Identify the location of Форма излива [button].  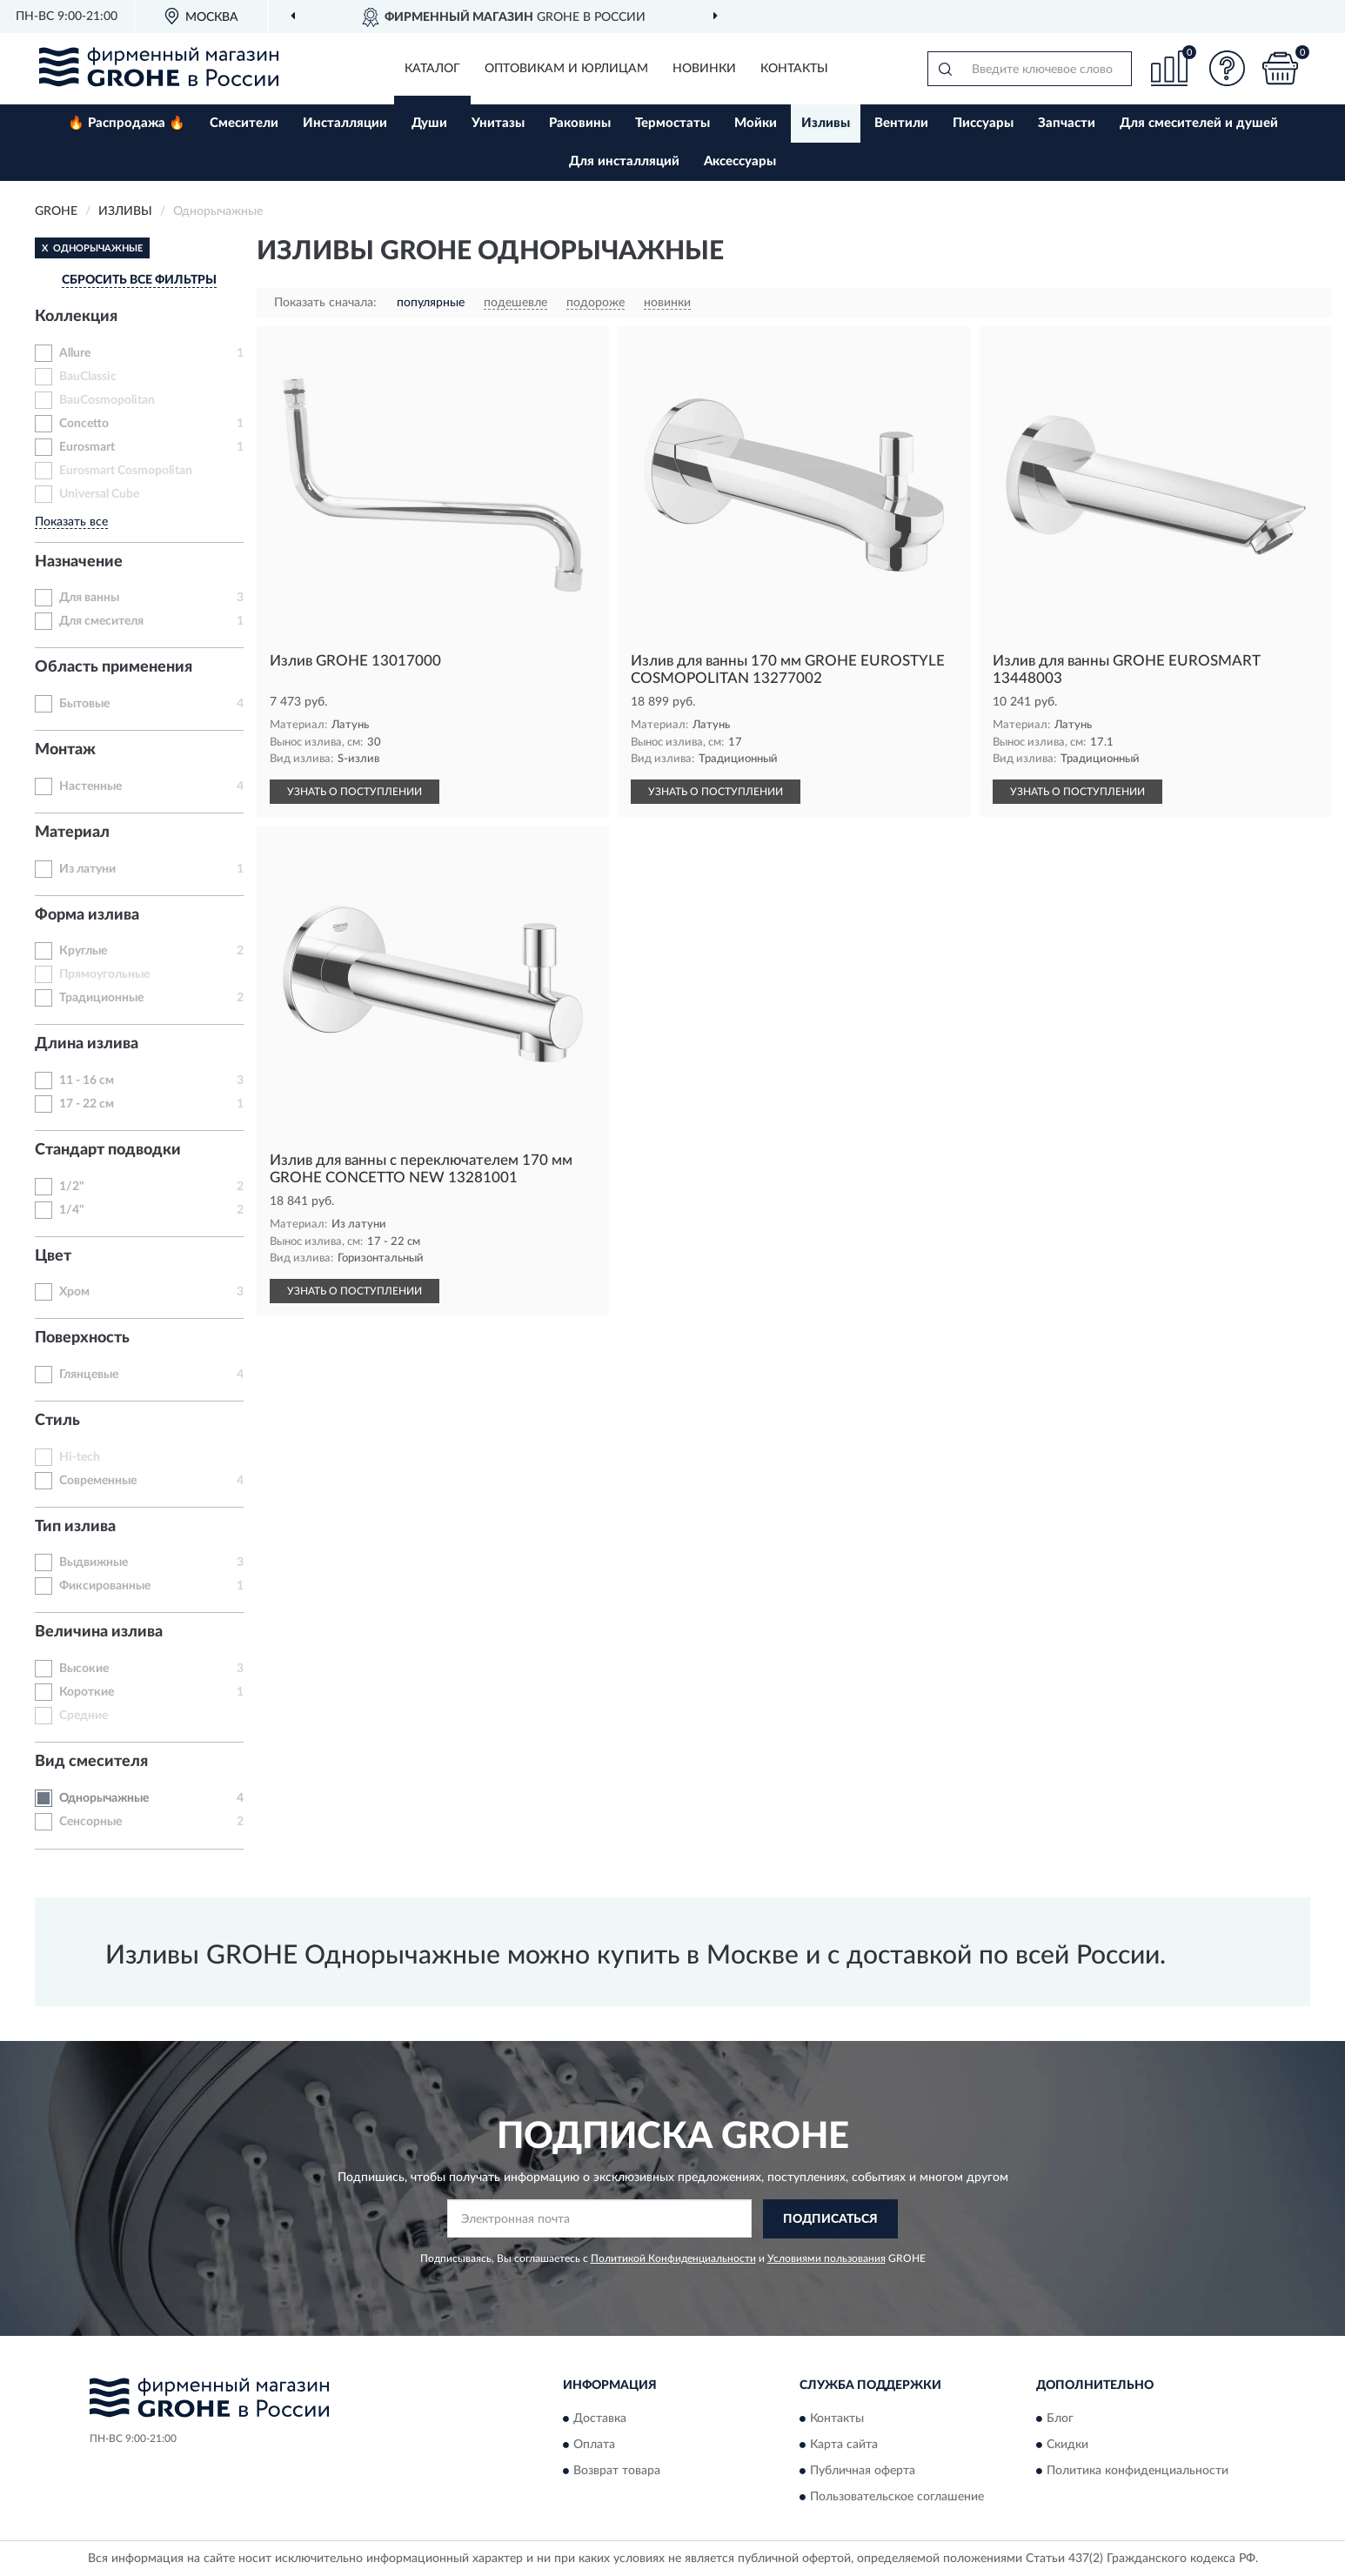
(87, 915).